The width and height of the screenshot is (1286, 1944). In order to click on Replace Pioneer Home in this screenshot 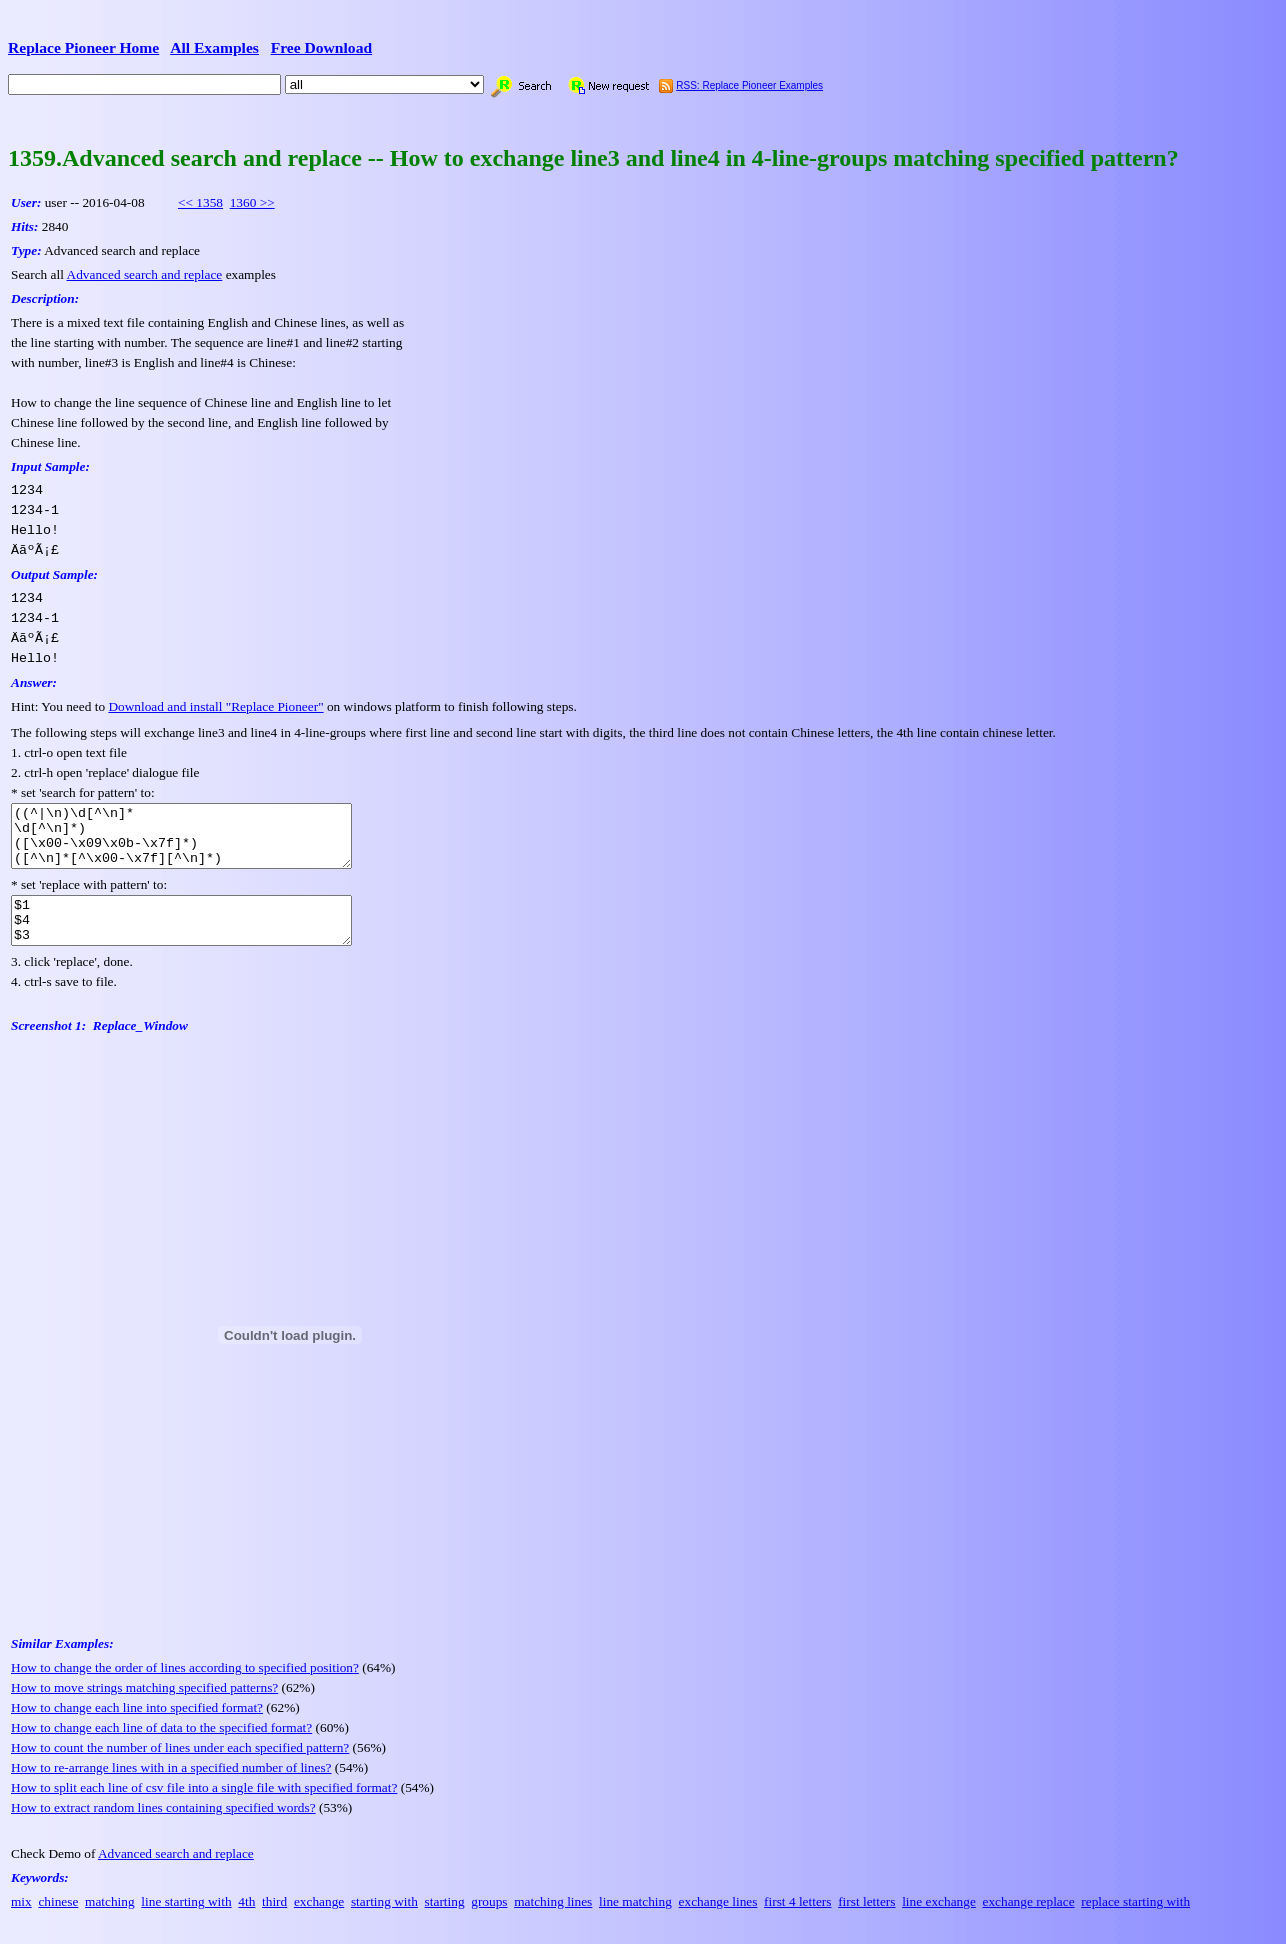, I will do `click(83, 47)`.